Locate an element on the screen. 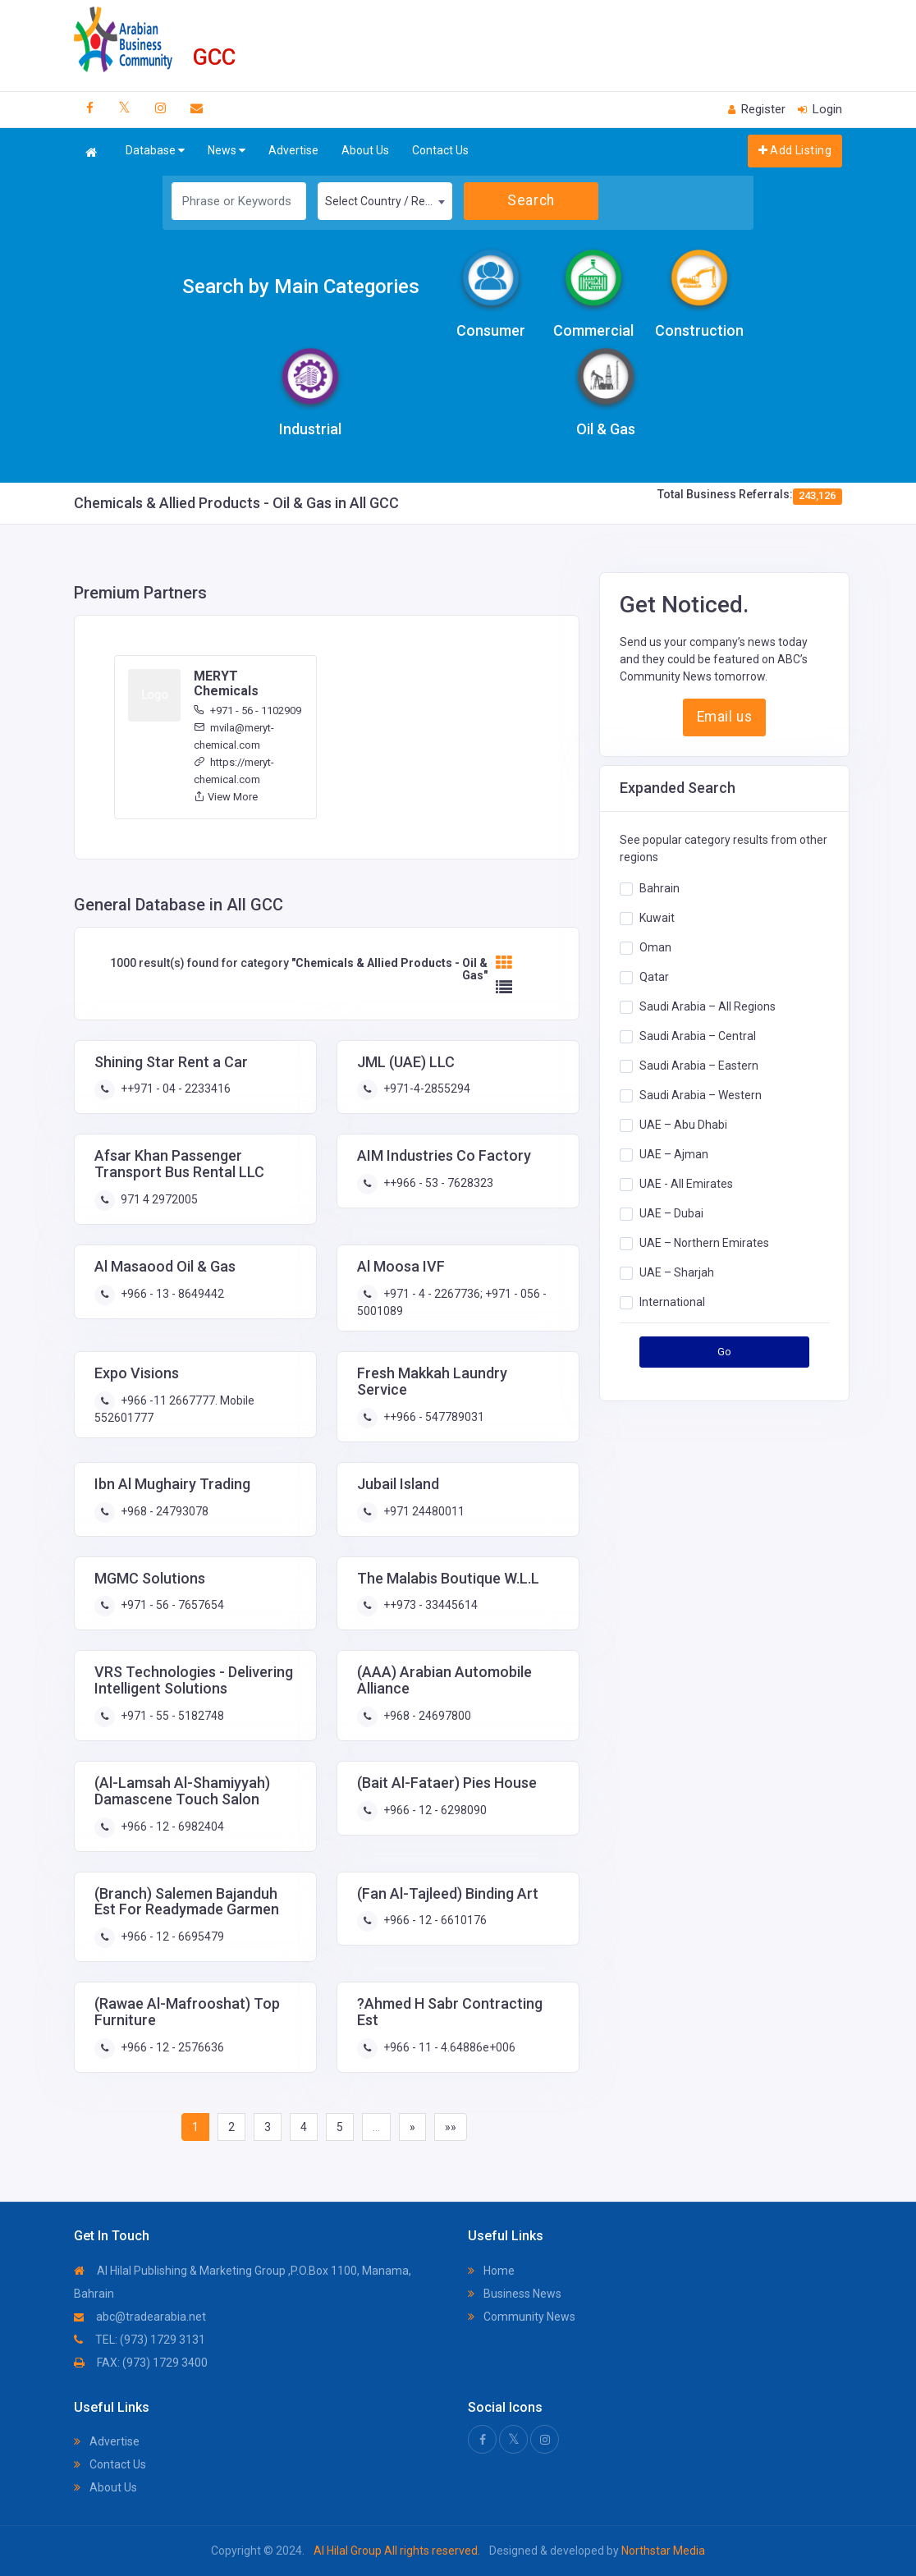 The height and width of the screenshot is (2576, 916). Search by Main Categories is located at coordinates (300, 286).